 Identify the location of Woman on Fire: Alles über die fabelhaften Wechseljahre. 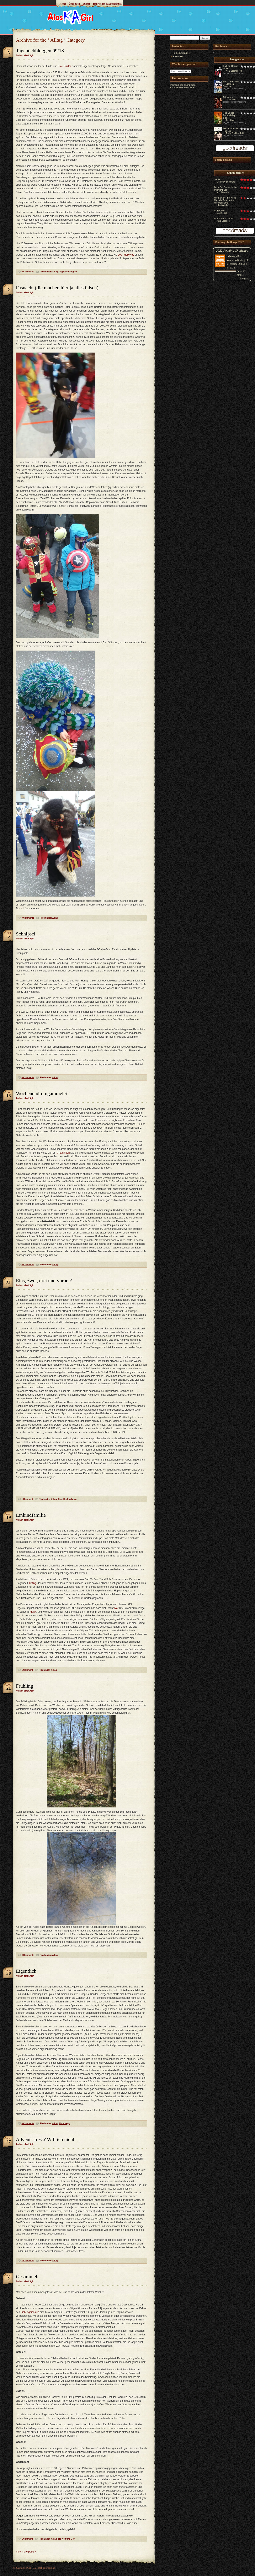
(225, 200).